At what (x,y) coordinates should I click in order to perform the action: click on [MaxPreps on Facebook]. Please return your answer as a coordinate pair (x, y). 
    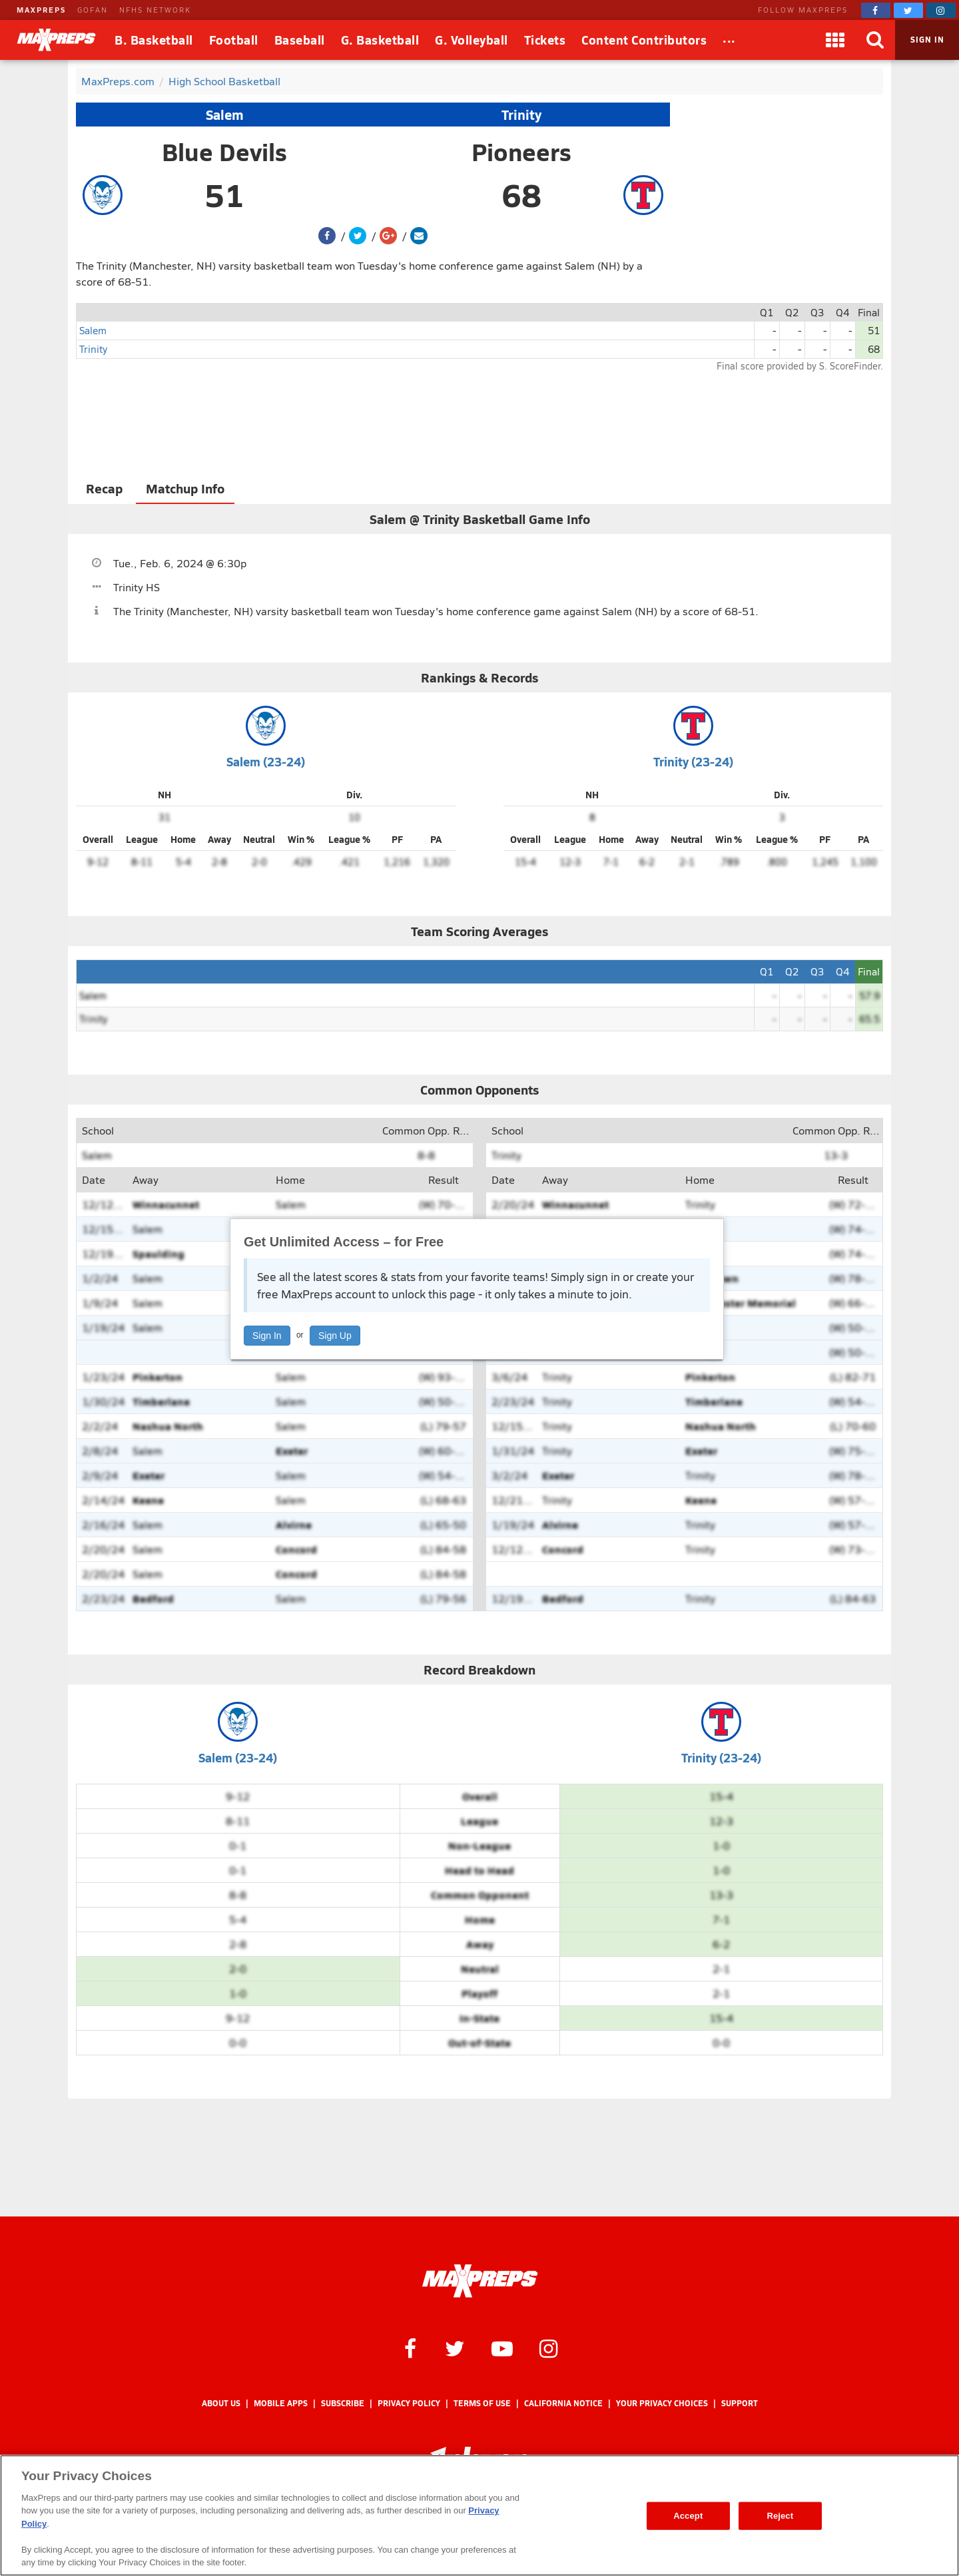
    Looking at the image, I should click on (875, 10).